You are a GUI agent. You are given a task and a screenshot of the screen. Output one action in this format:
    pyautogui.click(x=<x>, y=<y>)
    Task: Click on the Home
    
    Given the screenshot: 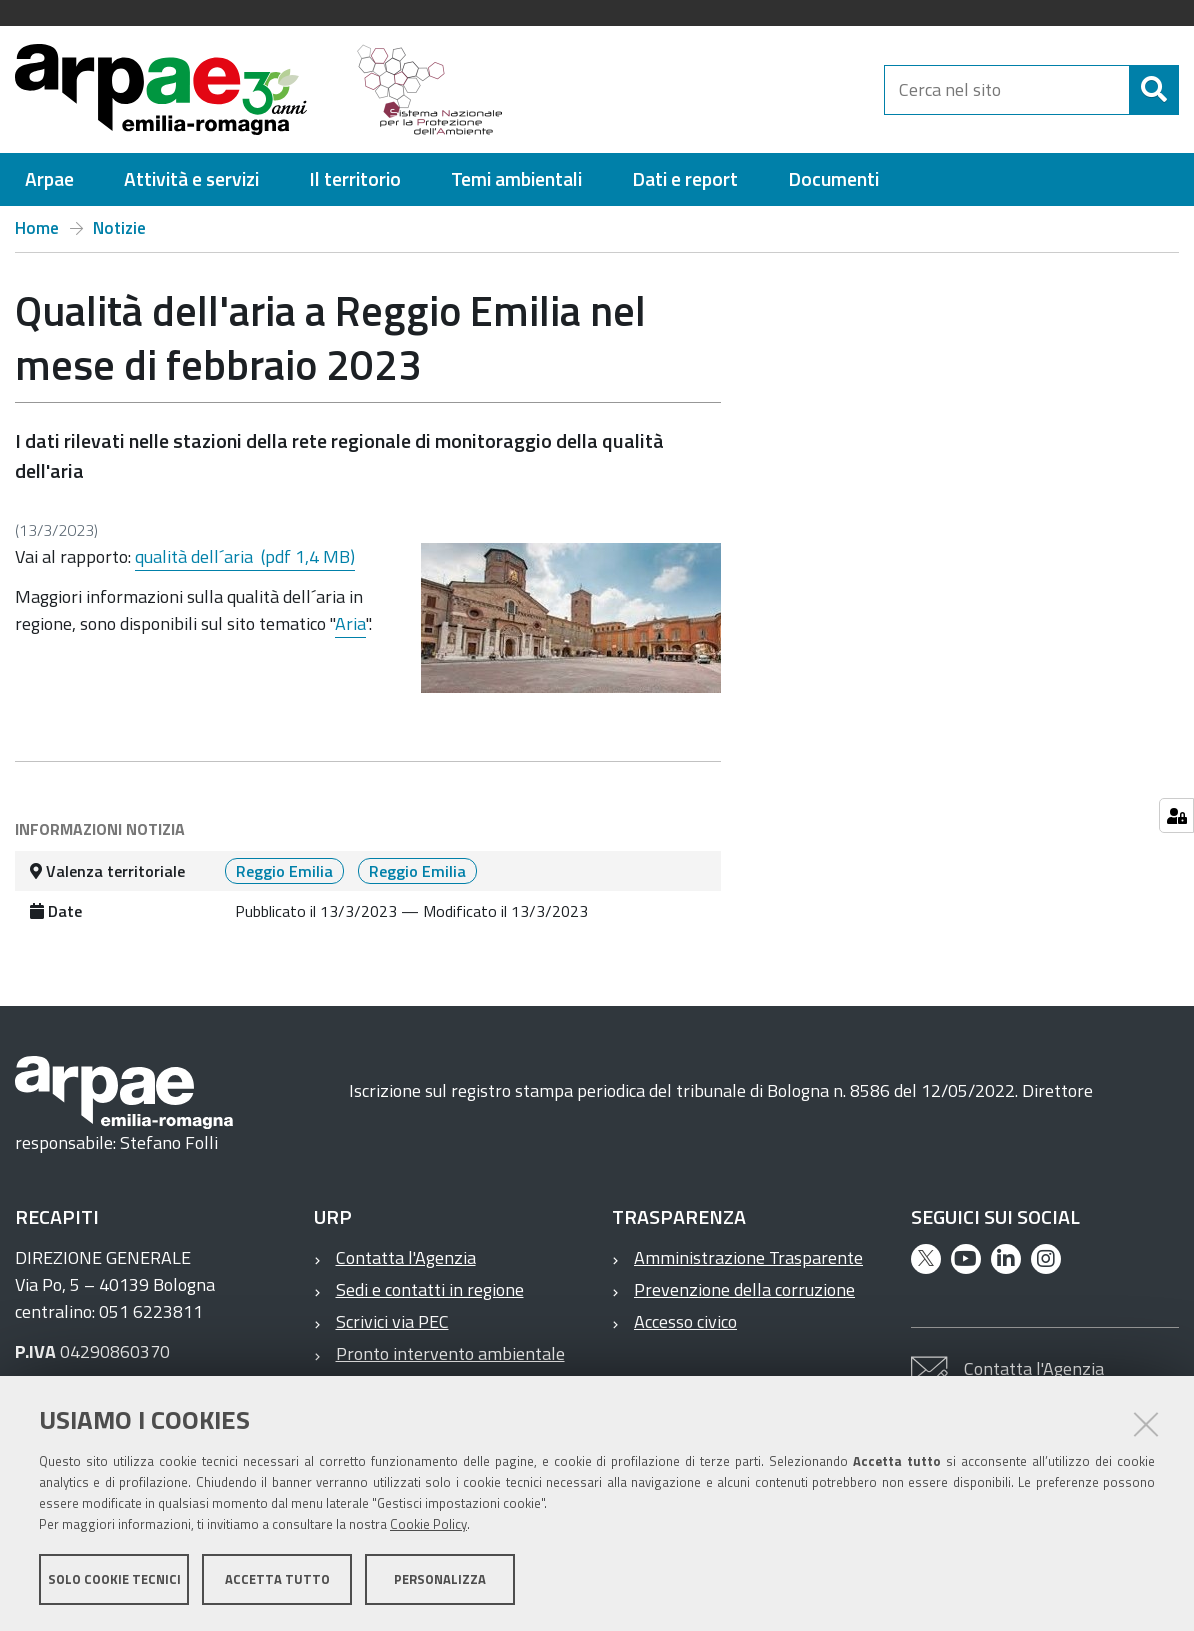 What is the action you would take?
    pyautogui.click(x=37, y=228)
    